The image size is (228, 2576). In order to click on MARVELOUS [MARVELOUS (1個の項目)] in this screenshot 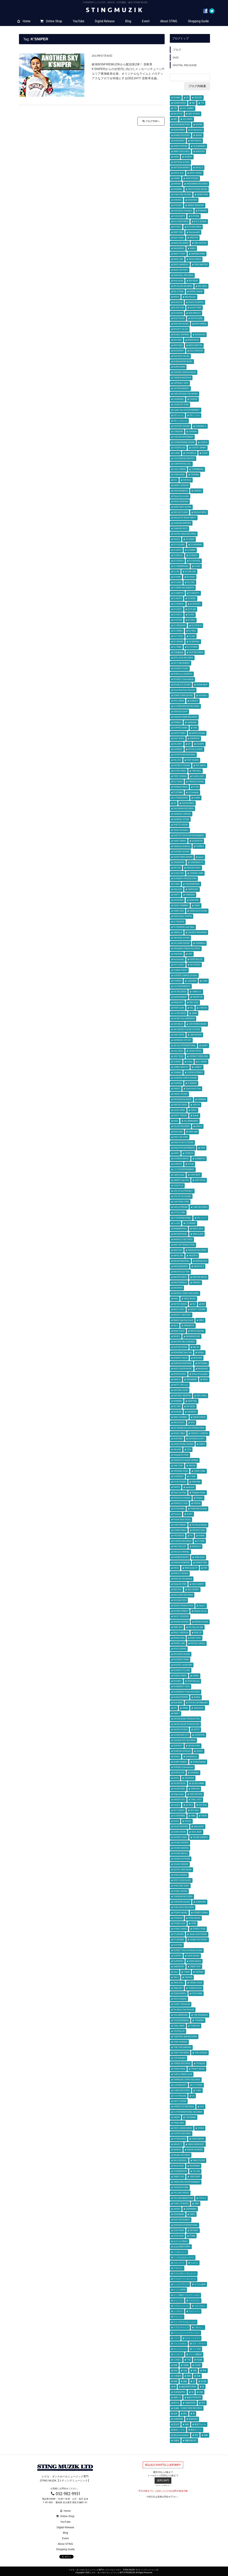, I will do `click(201, 1261)`.